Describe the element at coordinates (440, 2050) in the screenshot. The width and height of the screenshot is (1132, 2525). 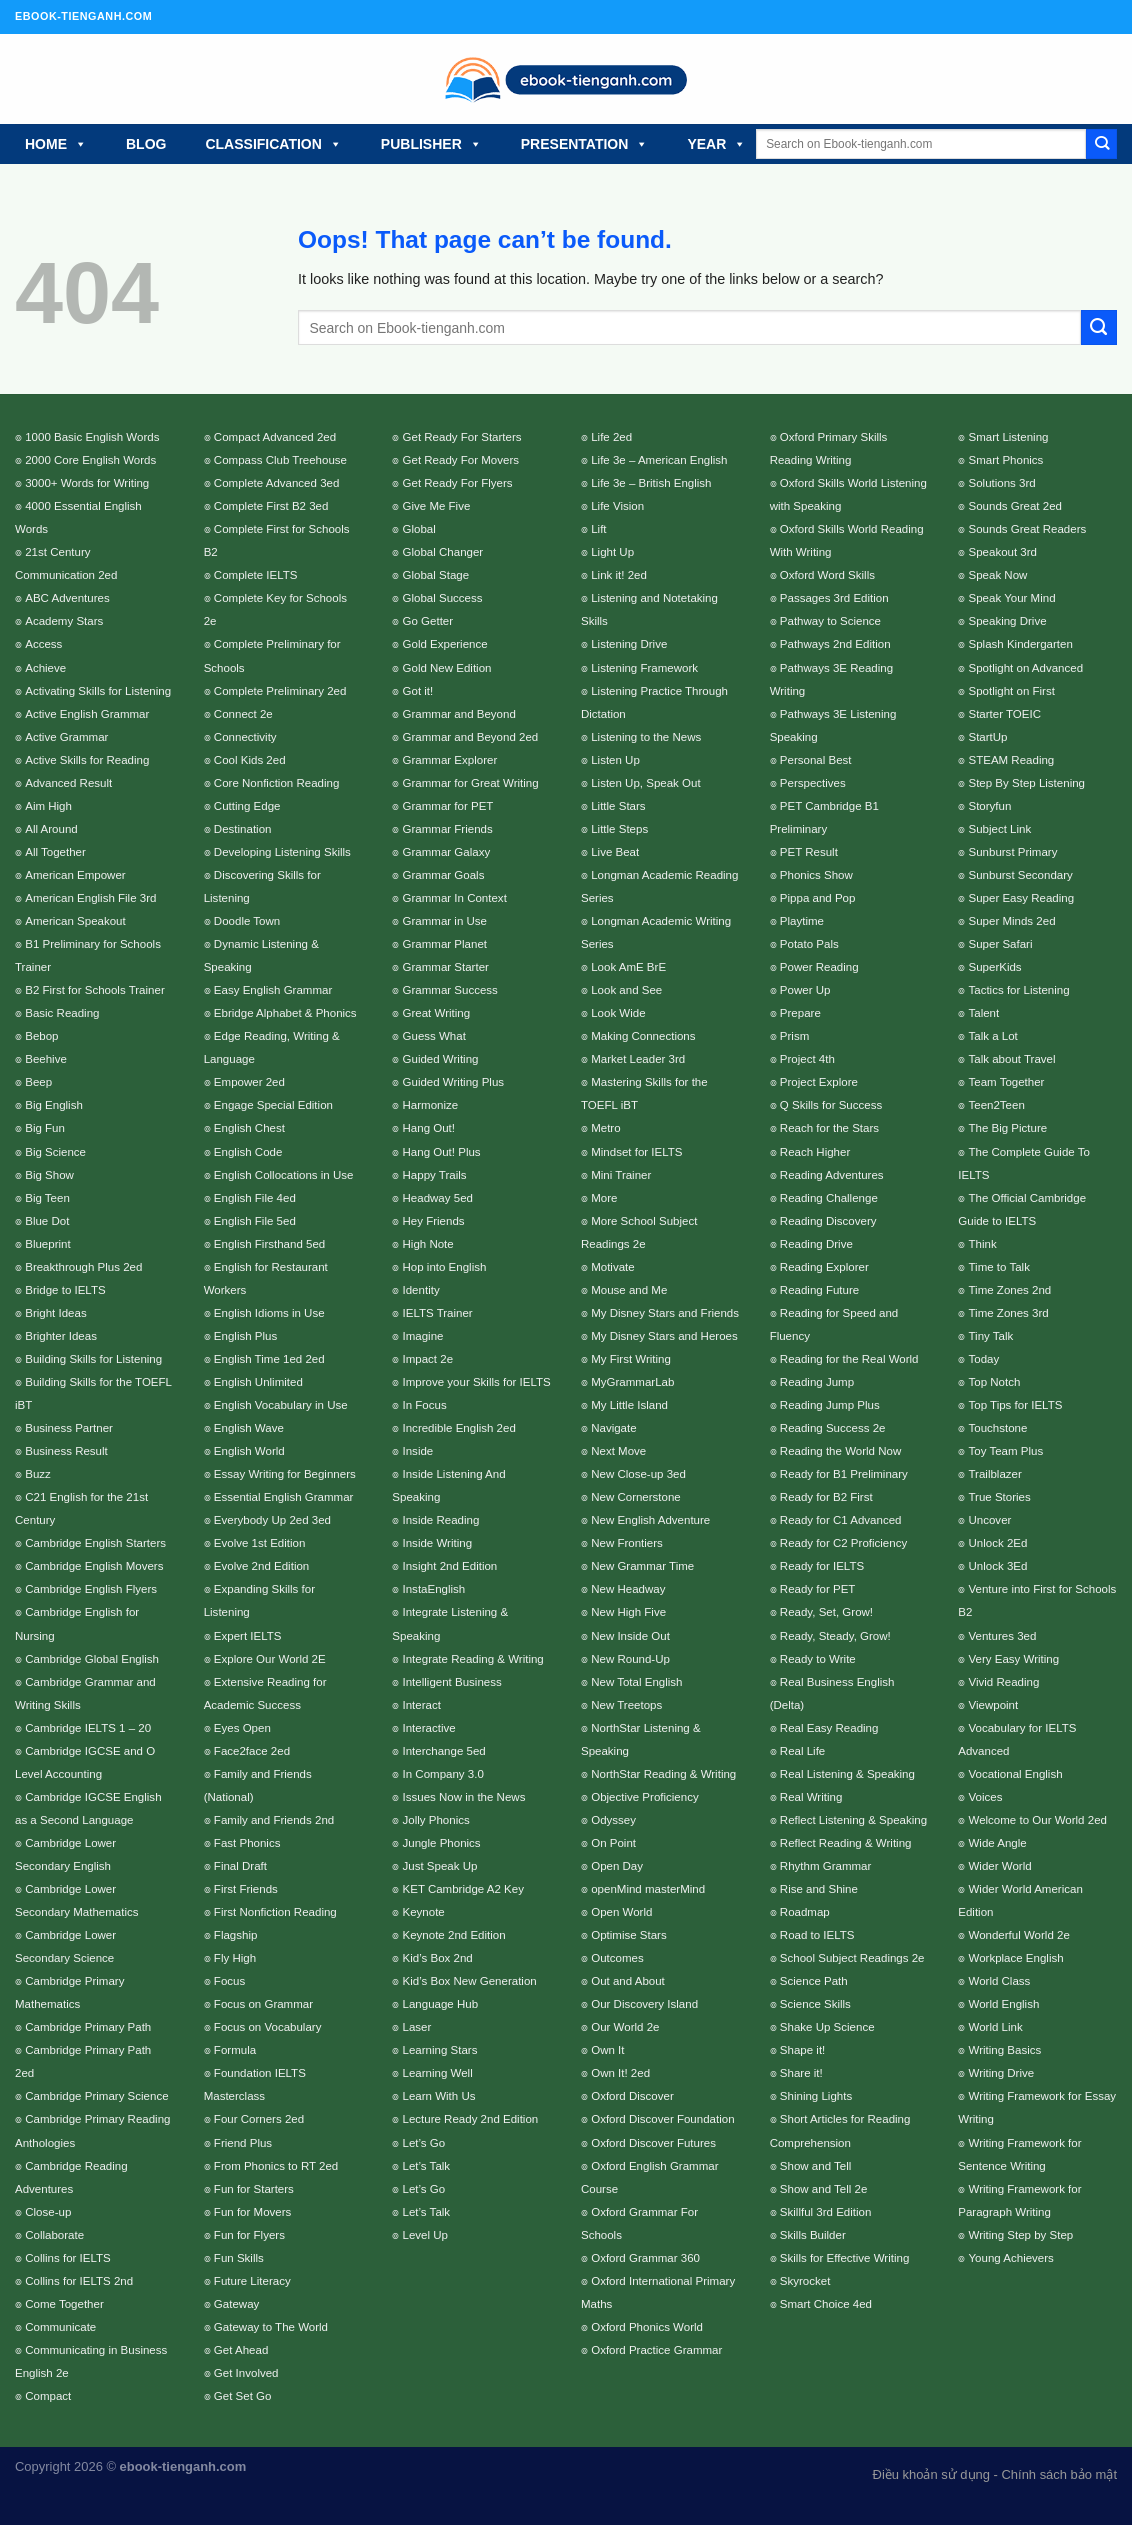
I see `Learning Stars` at that location.